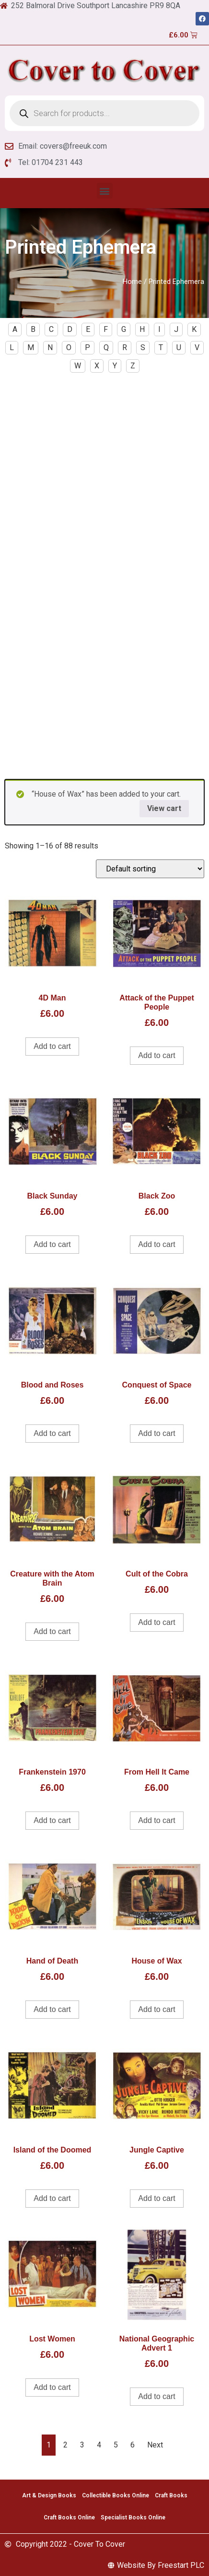 This screenshot has width=209, height=2576. Describe the element at coordinates (150, 868) in the screenshot. I see `[Shop order]` at that location.